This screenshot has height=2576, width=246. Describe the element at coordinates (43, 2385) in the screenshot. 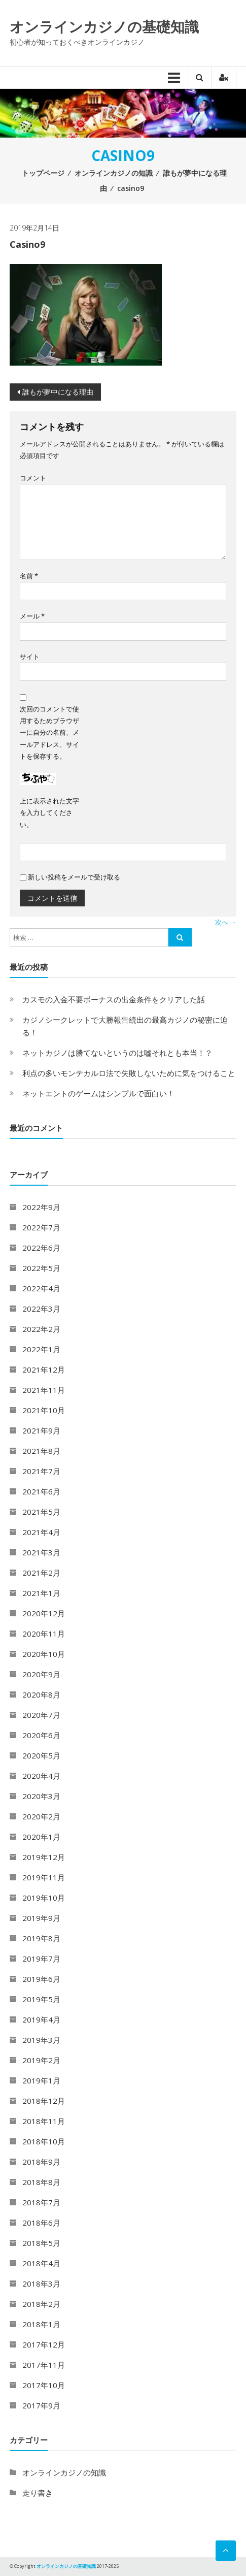

I see `2017年10月` at that location.